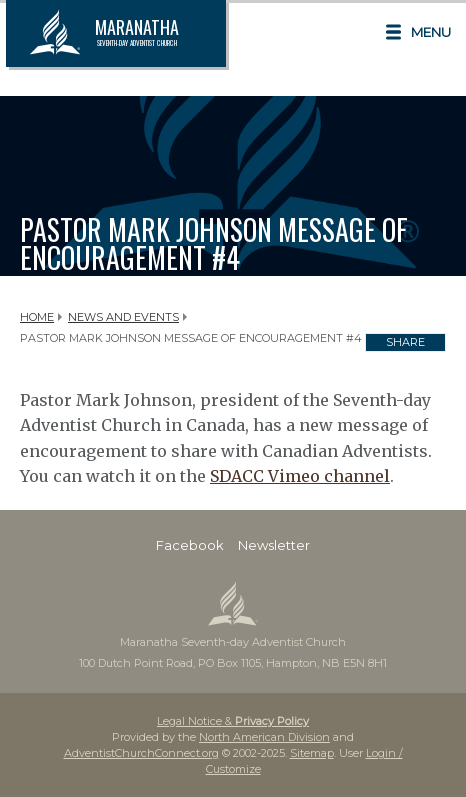 Image resolution: width=466 pixels, height=797 pixels. What do you see at coordinates (233, 721) in the screenshot?
I see `Legal Notice &` at bounding box center [233, 721].